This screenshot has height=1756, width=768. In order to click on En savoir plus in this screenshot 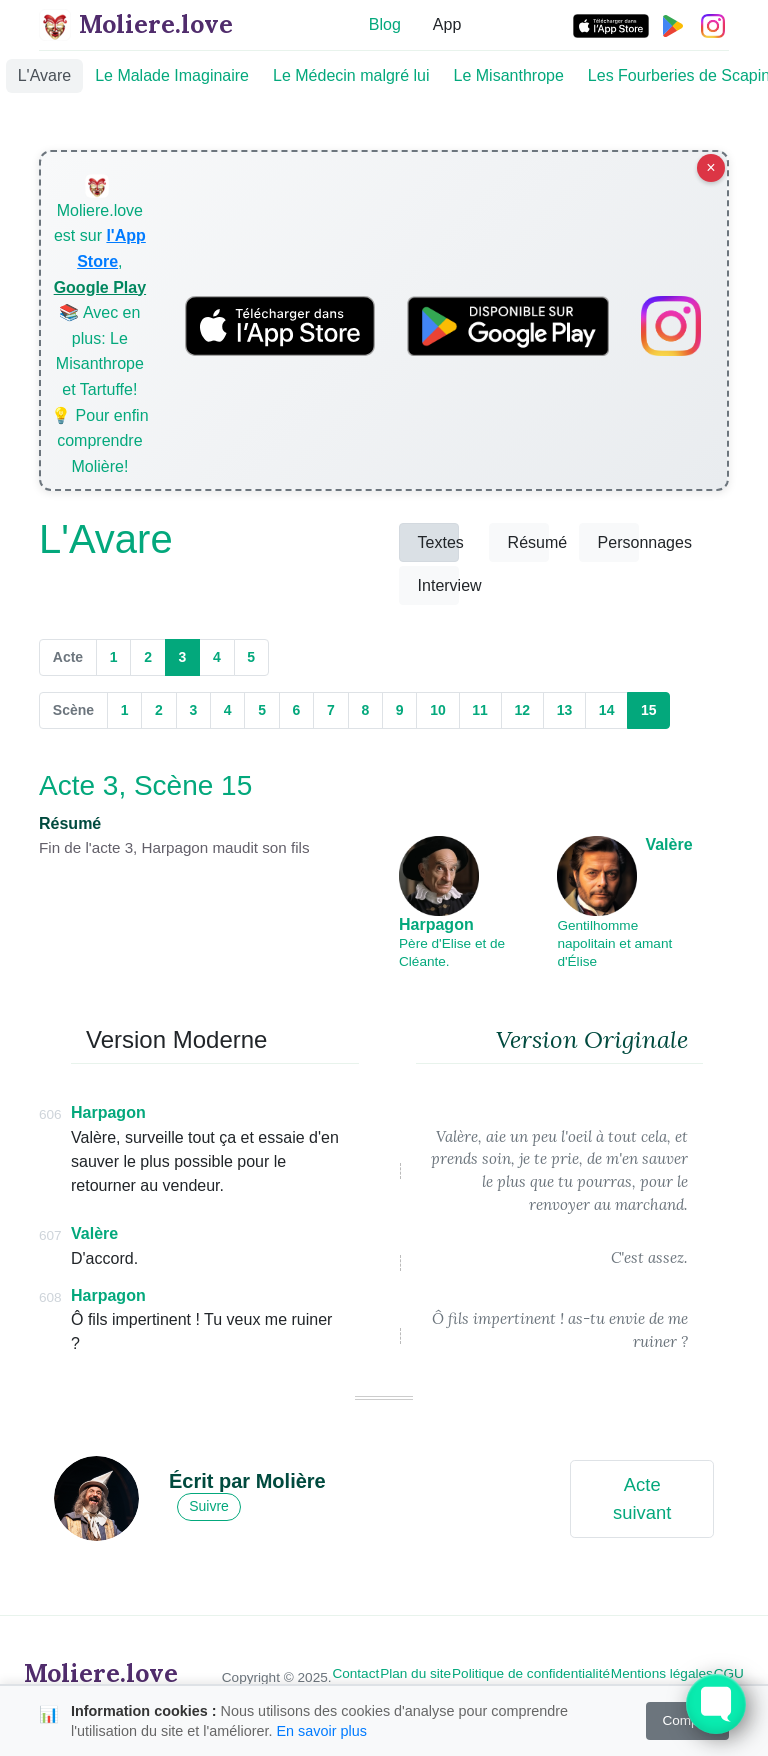, I will do `click(321, 1731)`.